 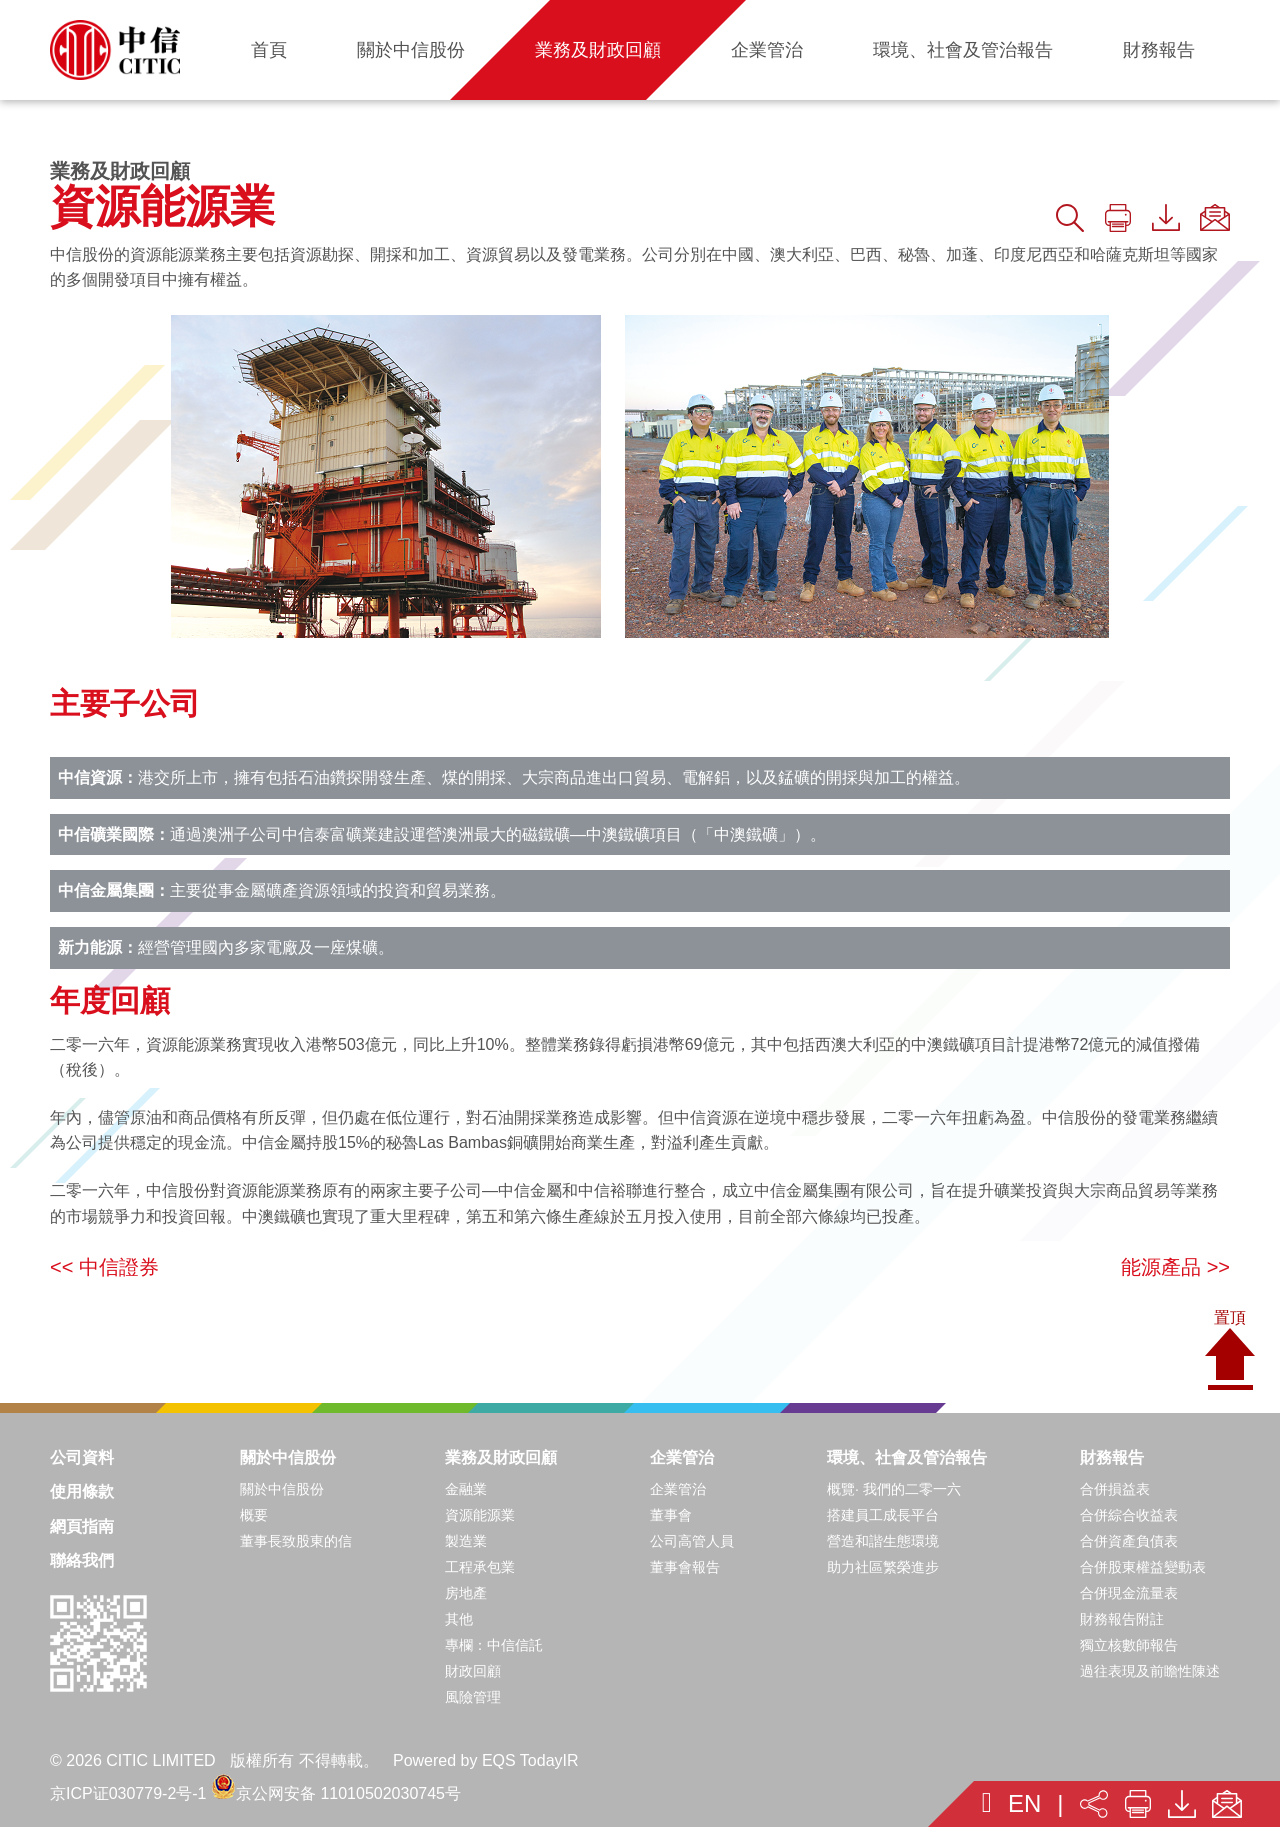 I want to click on 合併綜合收益表, so click(x=1129, y=1515).